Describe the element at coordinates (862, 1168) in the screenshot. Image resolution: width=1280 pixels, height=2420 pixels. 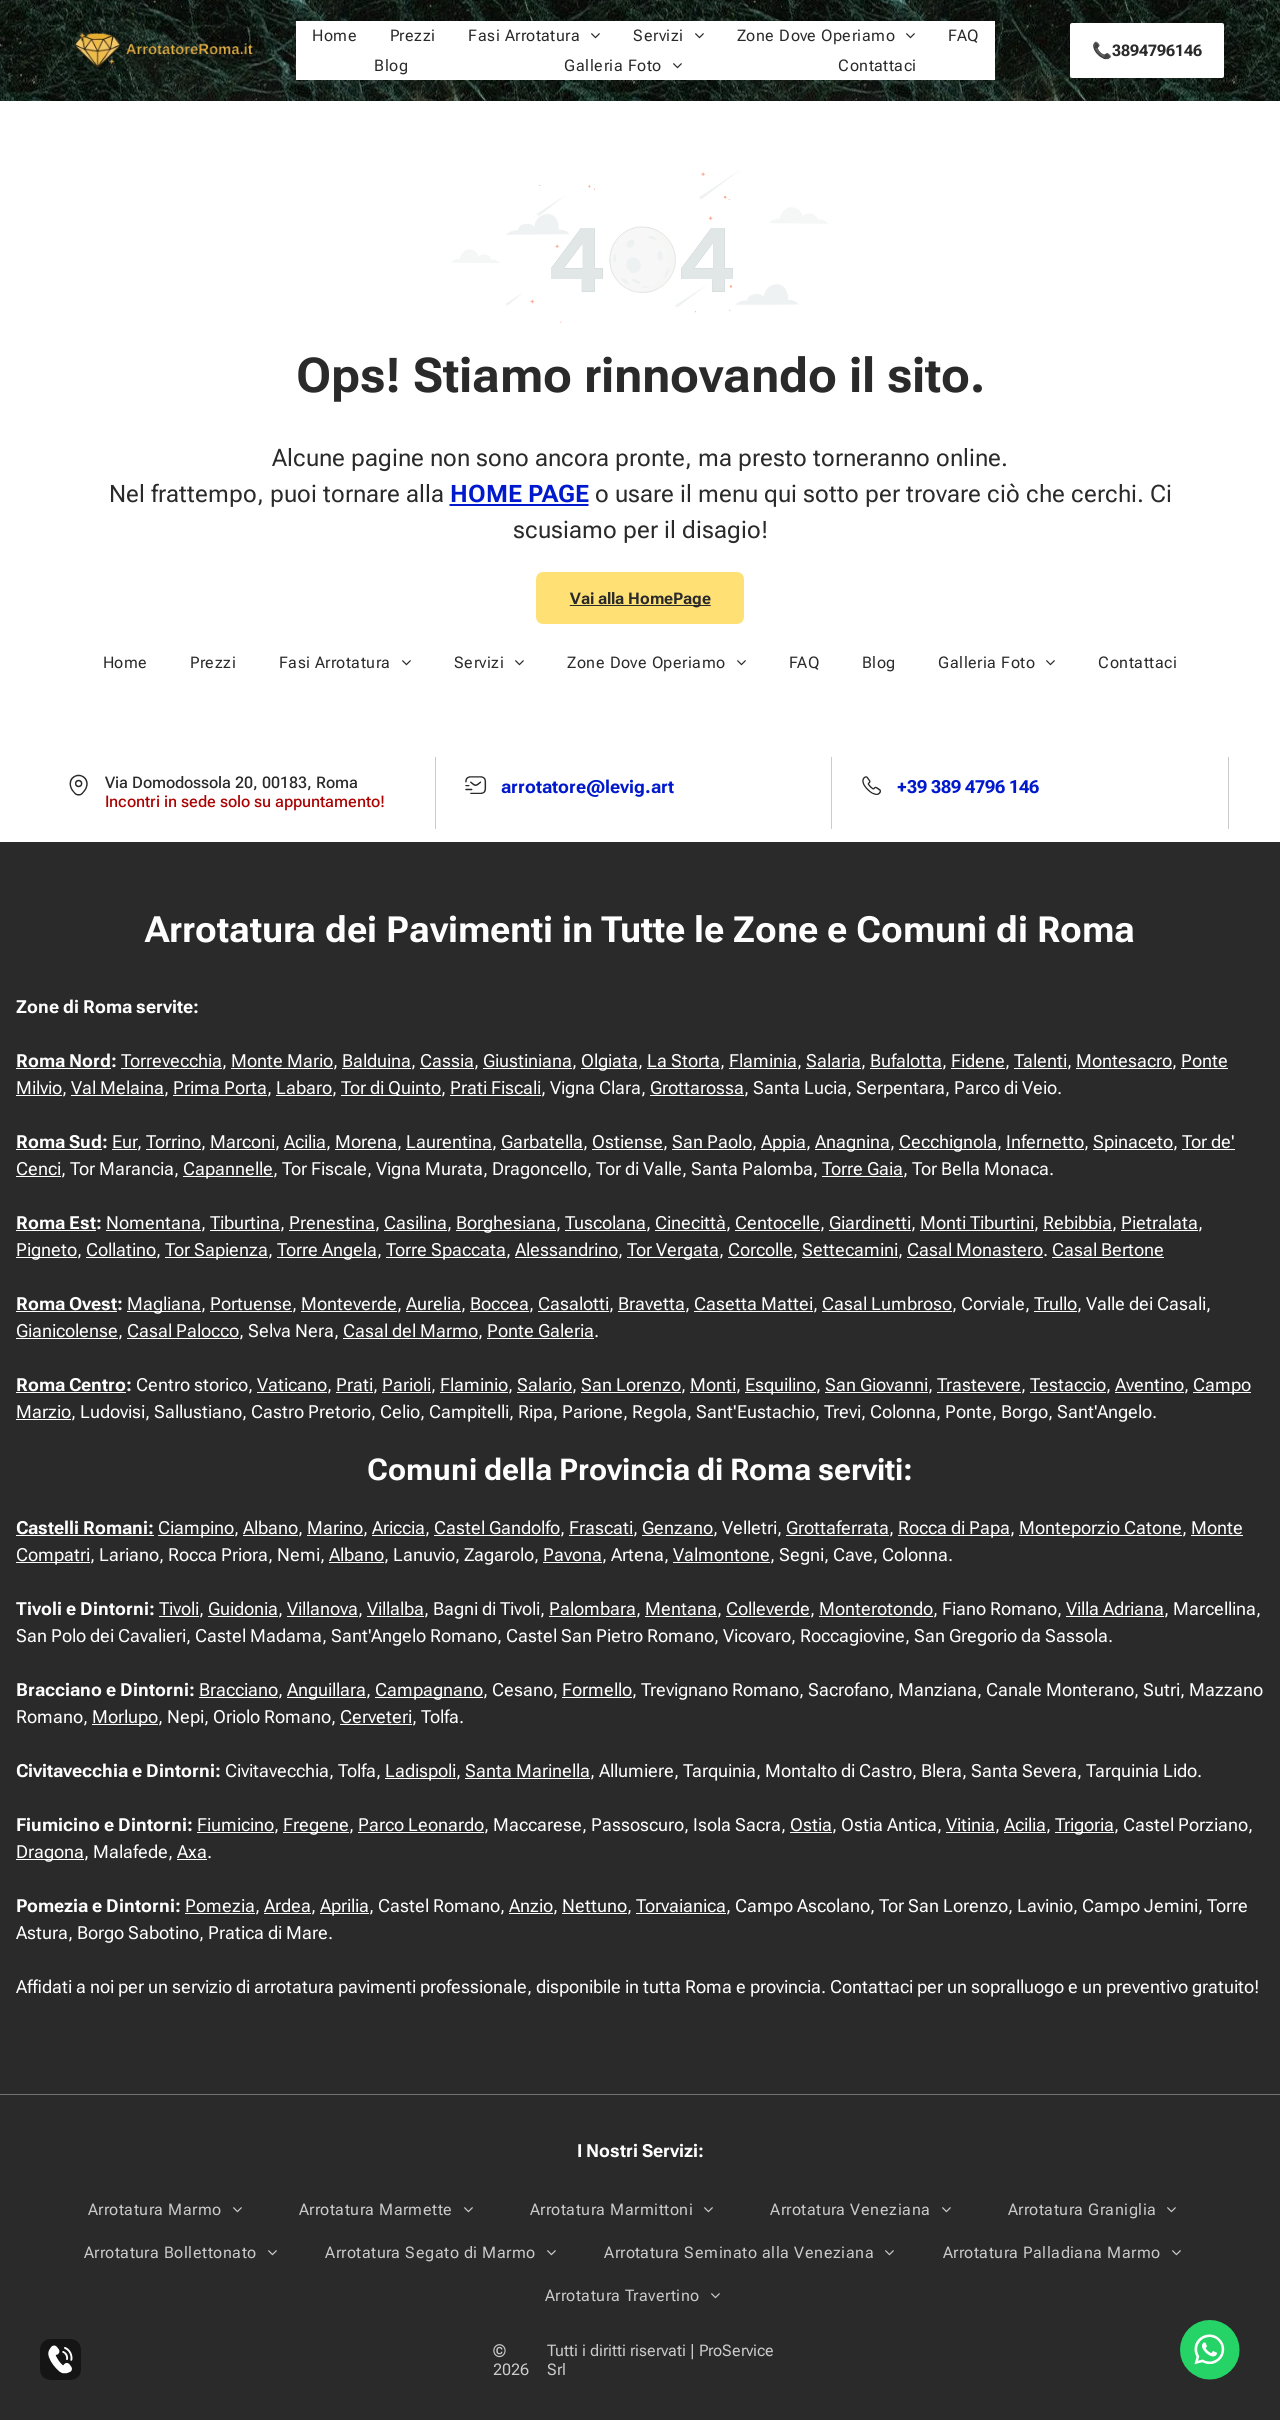
I see `Torre Gaia` at that location.